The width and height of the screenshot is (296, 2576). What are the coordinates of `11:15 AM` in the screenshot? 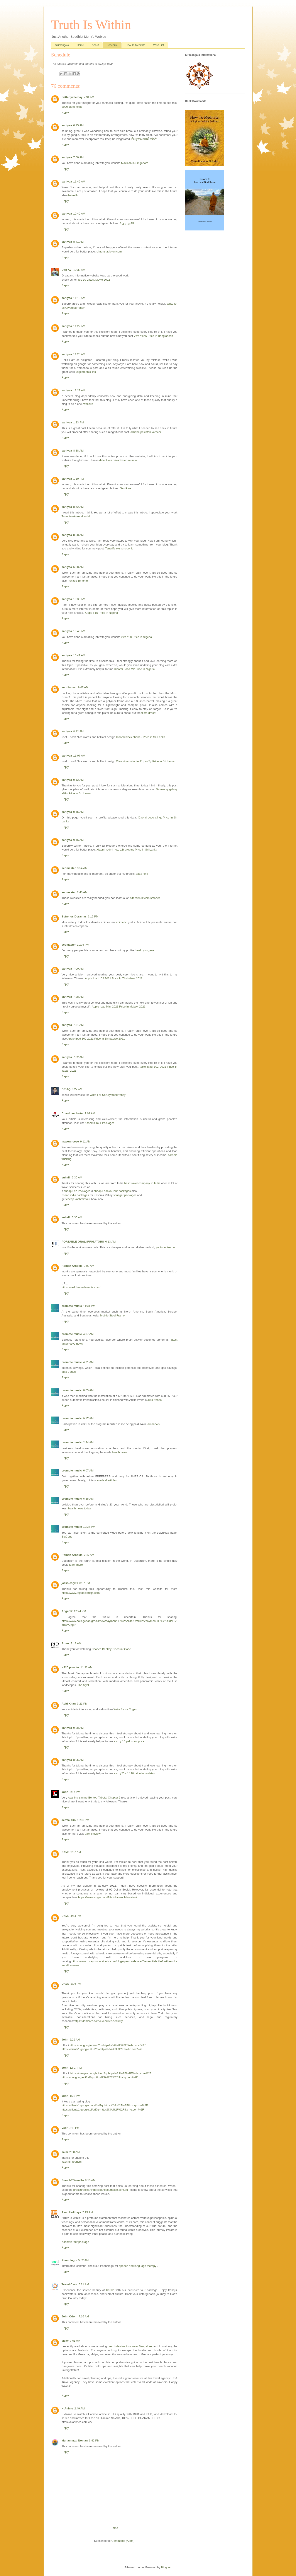 It's located at (79, 298).